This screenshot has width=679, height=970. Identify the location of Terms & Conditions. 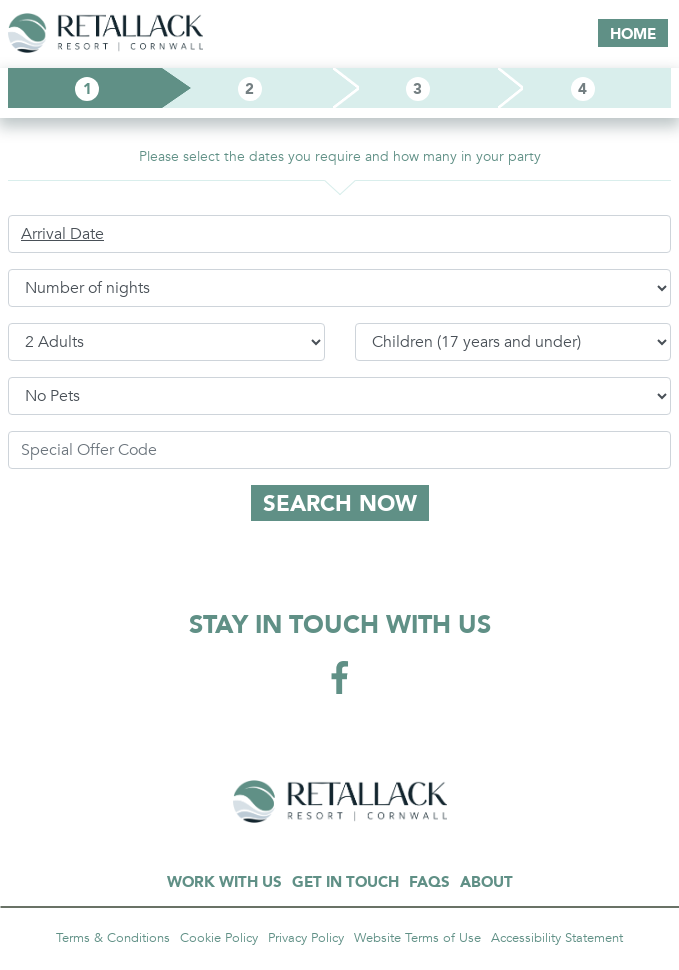
(113, 938).